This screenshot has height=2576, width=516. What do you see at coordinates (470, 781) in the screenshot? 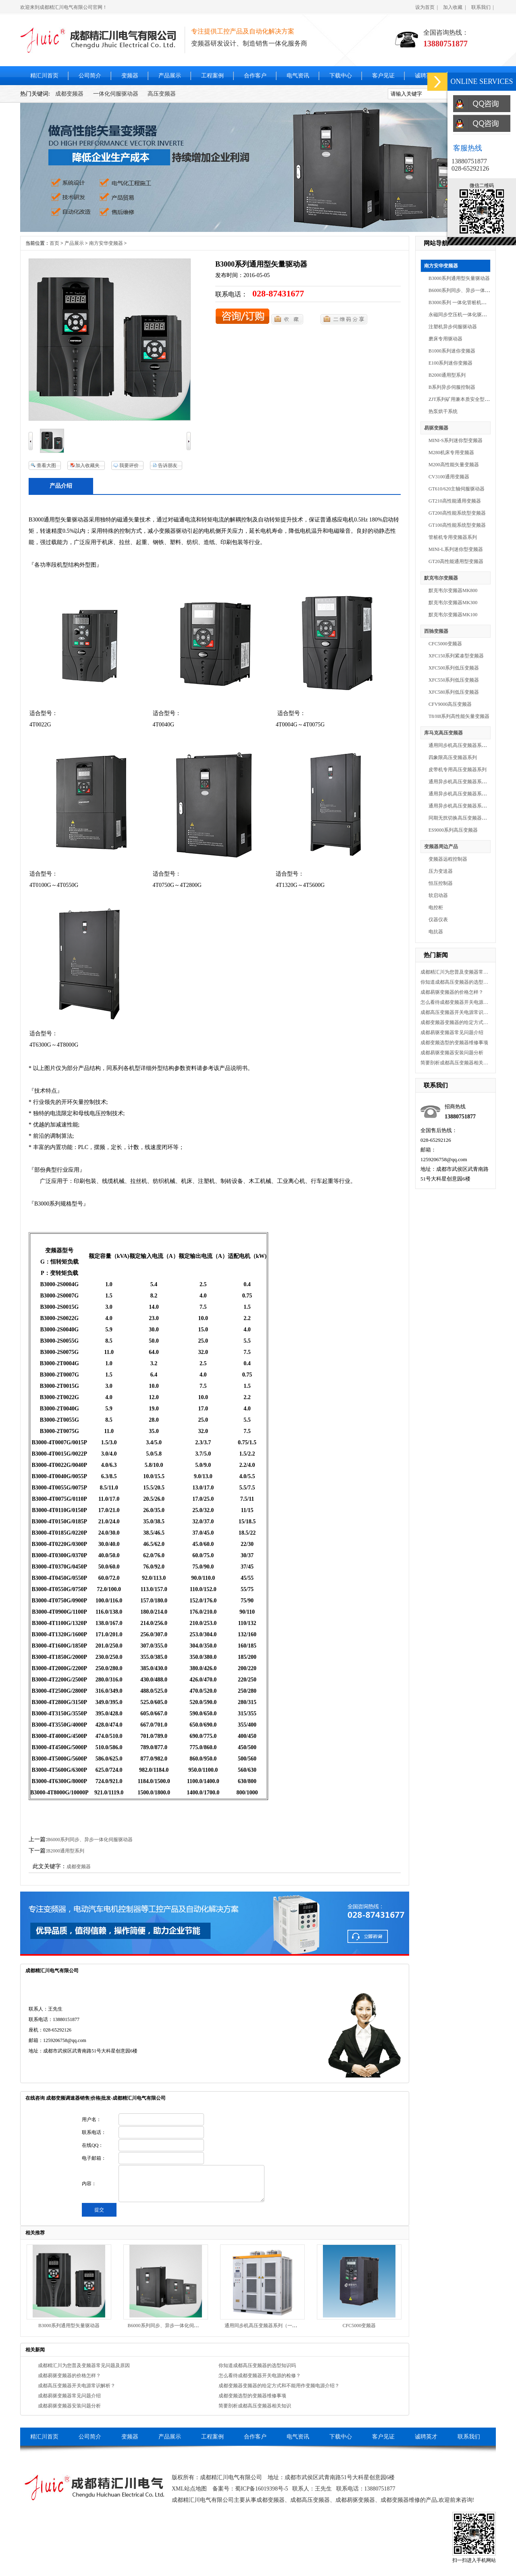
I see `通用异步机高压变频器系列（分体机）` at bounding box center [470, 781].